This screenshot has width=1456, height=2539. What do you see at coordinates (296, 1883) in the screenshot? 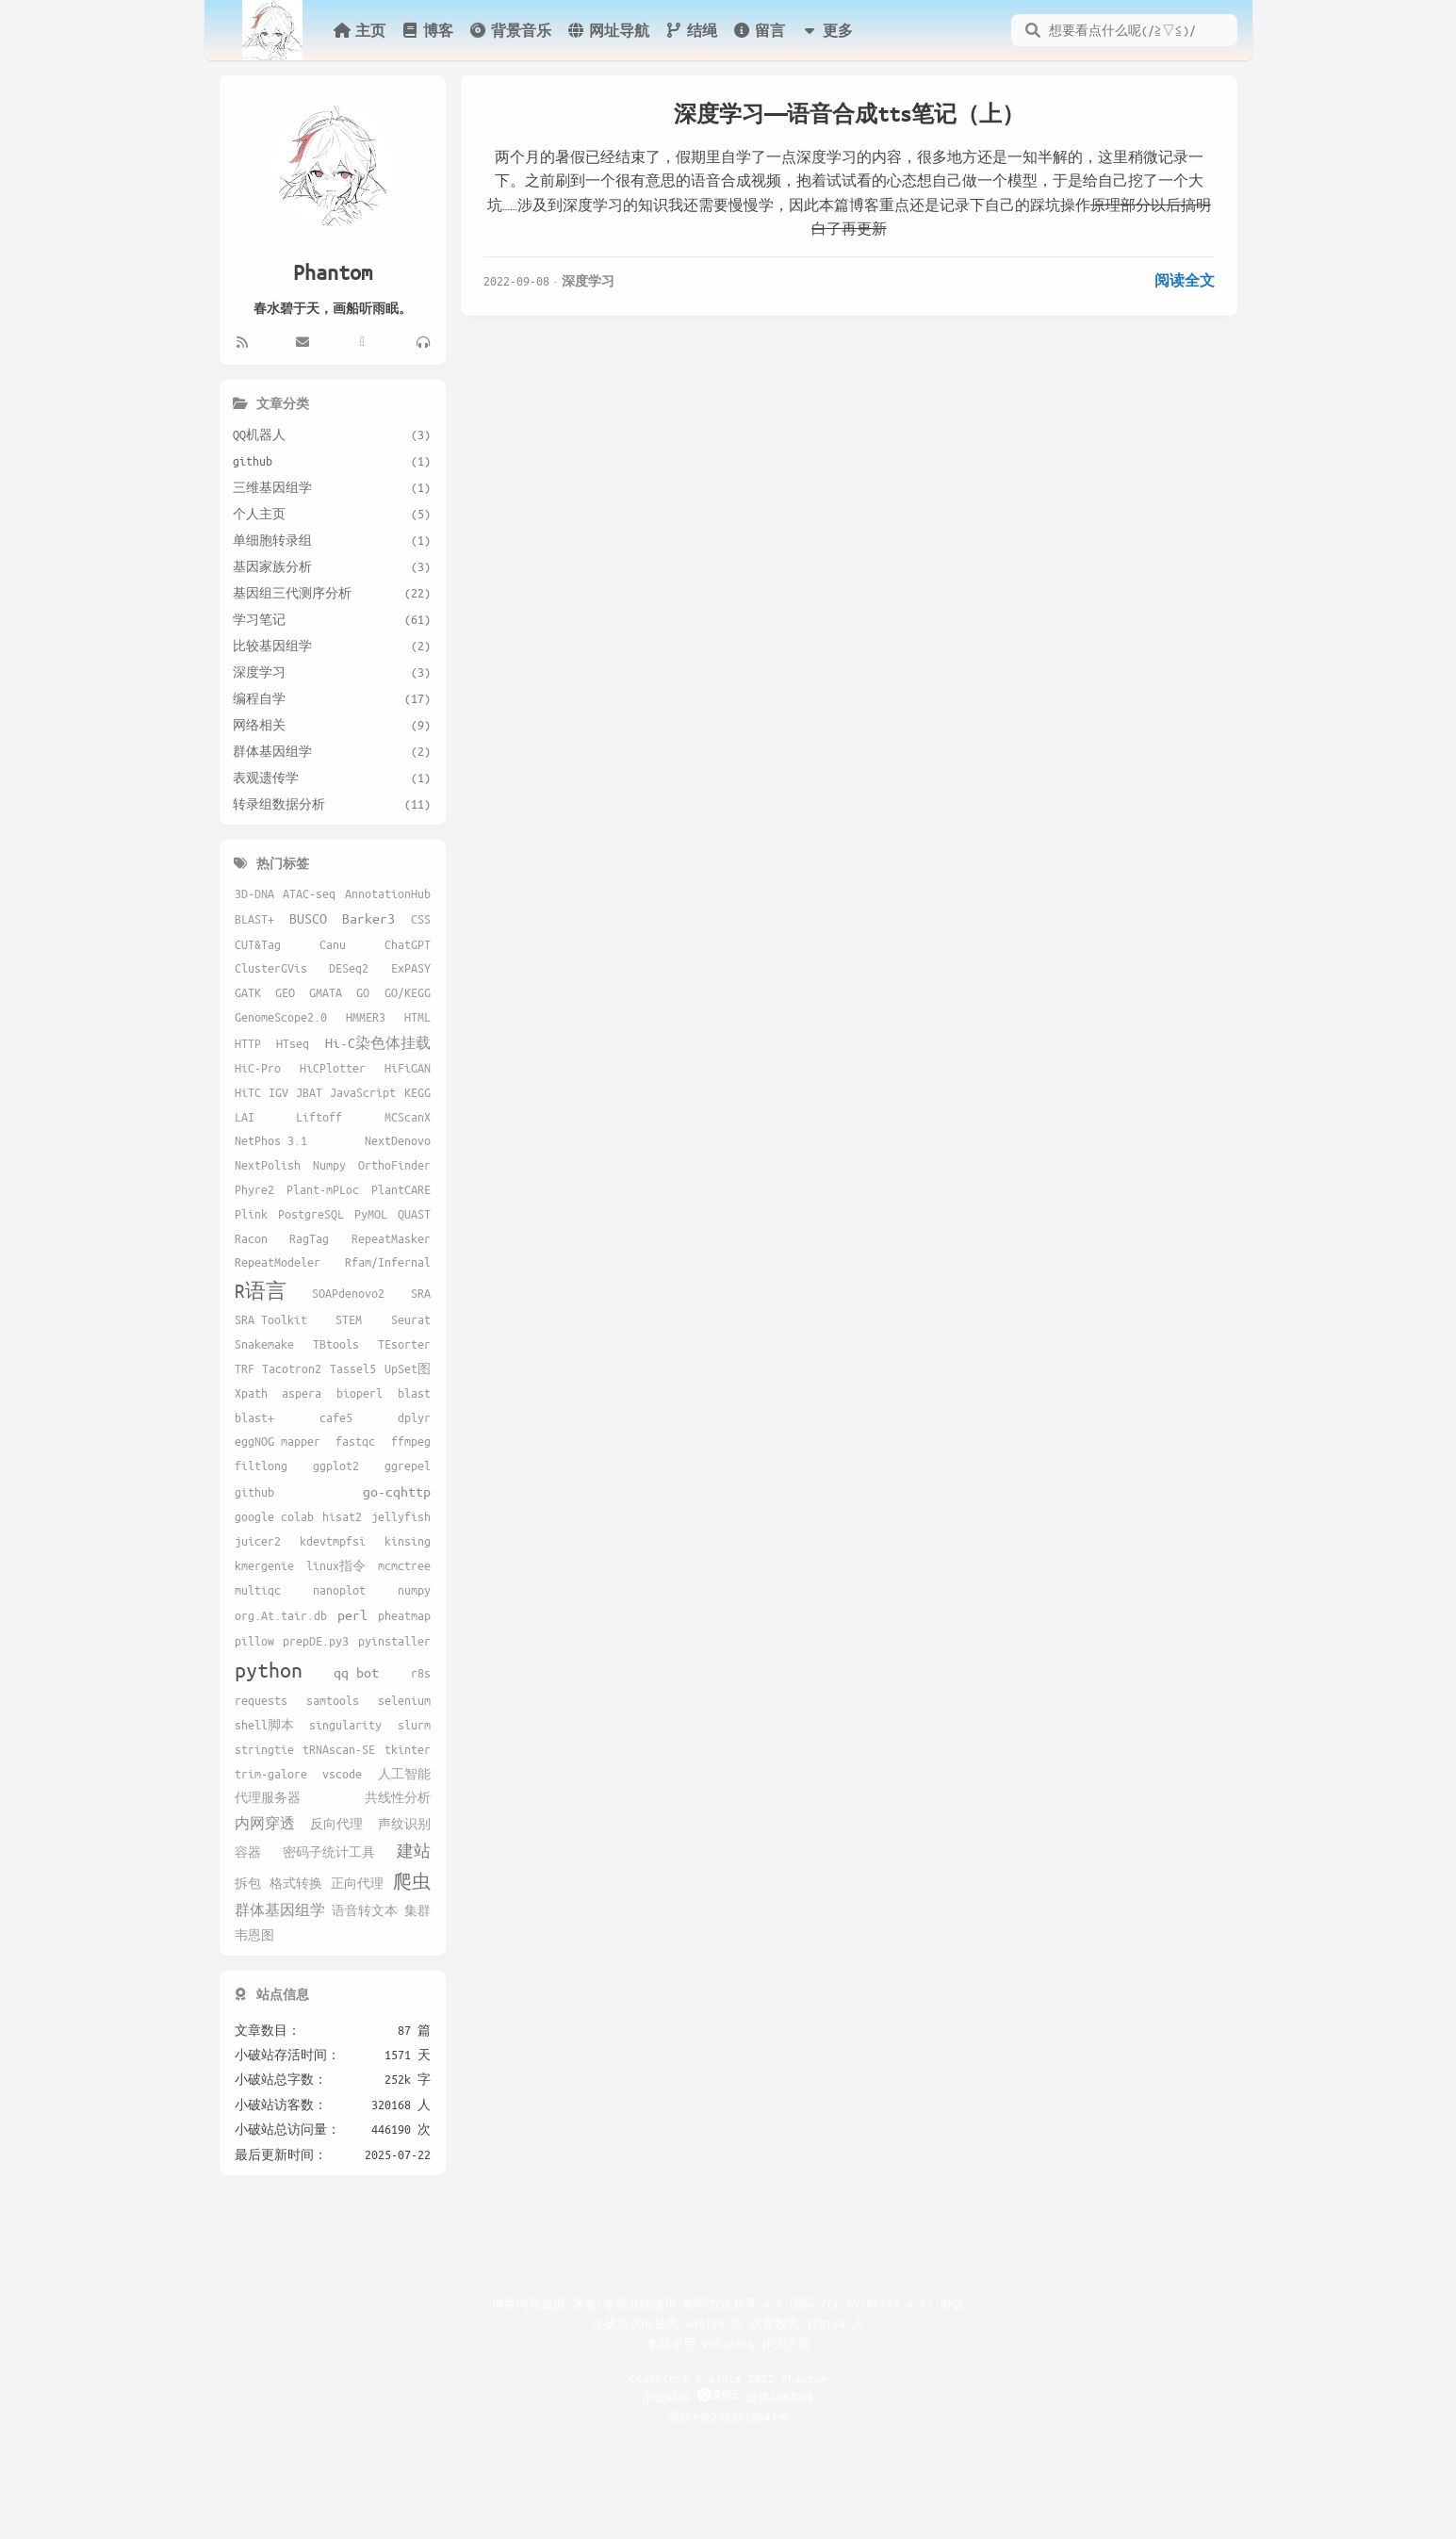
I see `格式转换` at bounding box center [296, 1883].